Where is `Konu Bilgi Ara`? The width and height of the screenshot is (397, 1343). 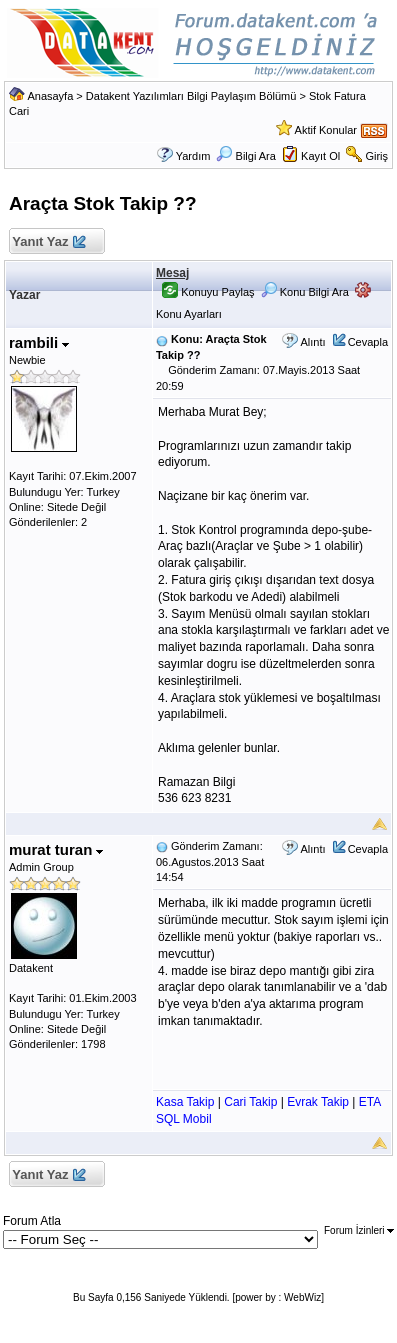
Konu Bilgi Ara is located at coordinates (305, 292).